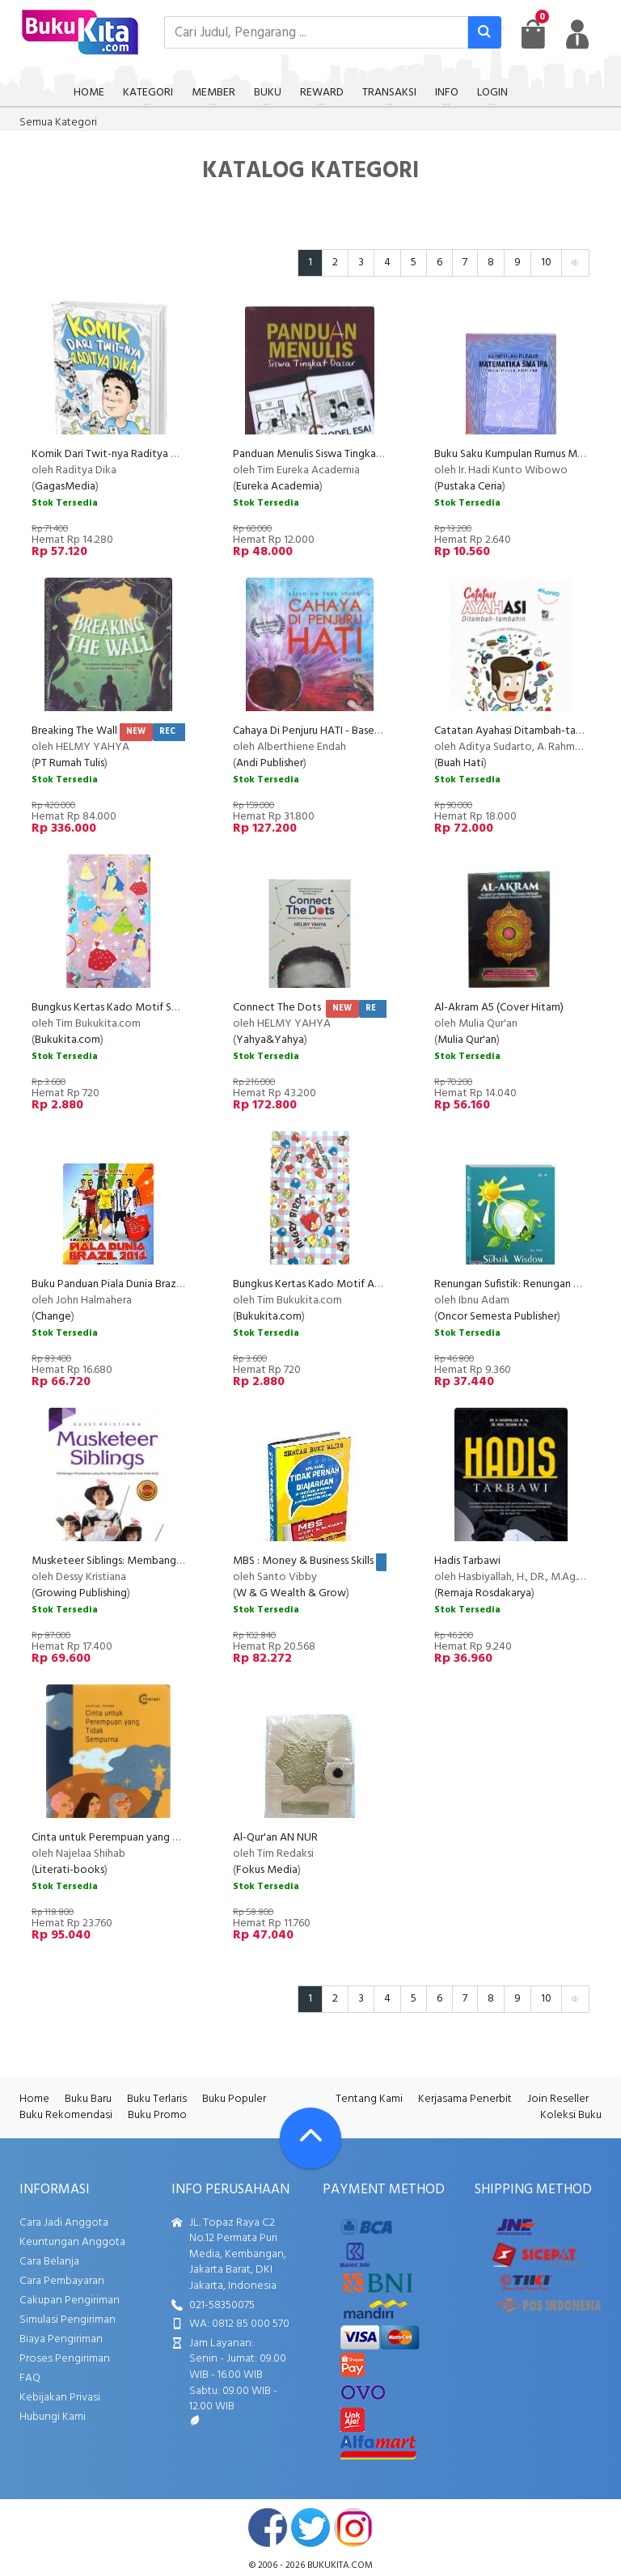 The width and height of the screenshot is (621, 2576). What do you see at coordinates (321, 454) in the screenshot?
I see `Panduan Menulis Siswa Tingkat Dasar` at bounding box center [321, 454].